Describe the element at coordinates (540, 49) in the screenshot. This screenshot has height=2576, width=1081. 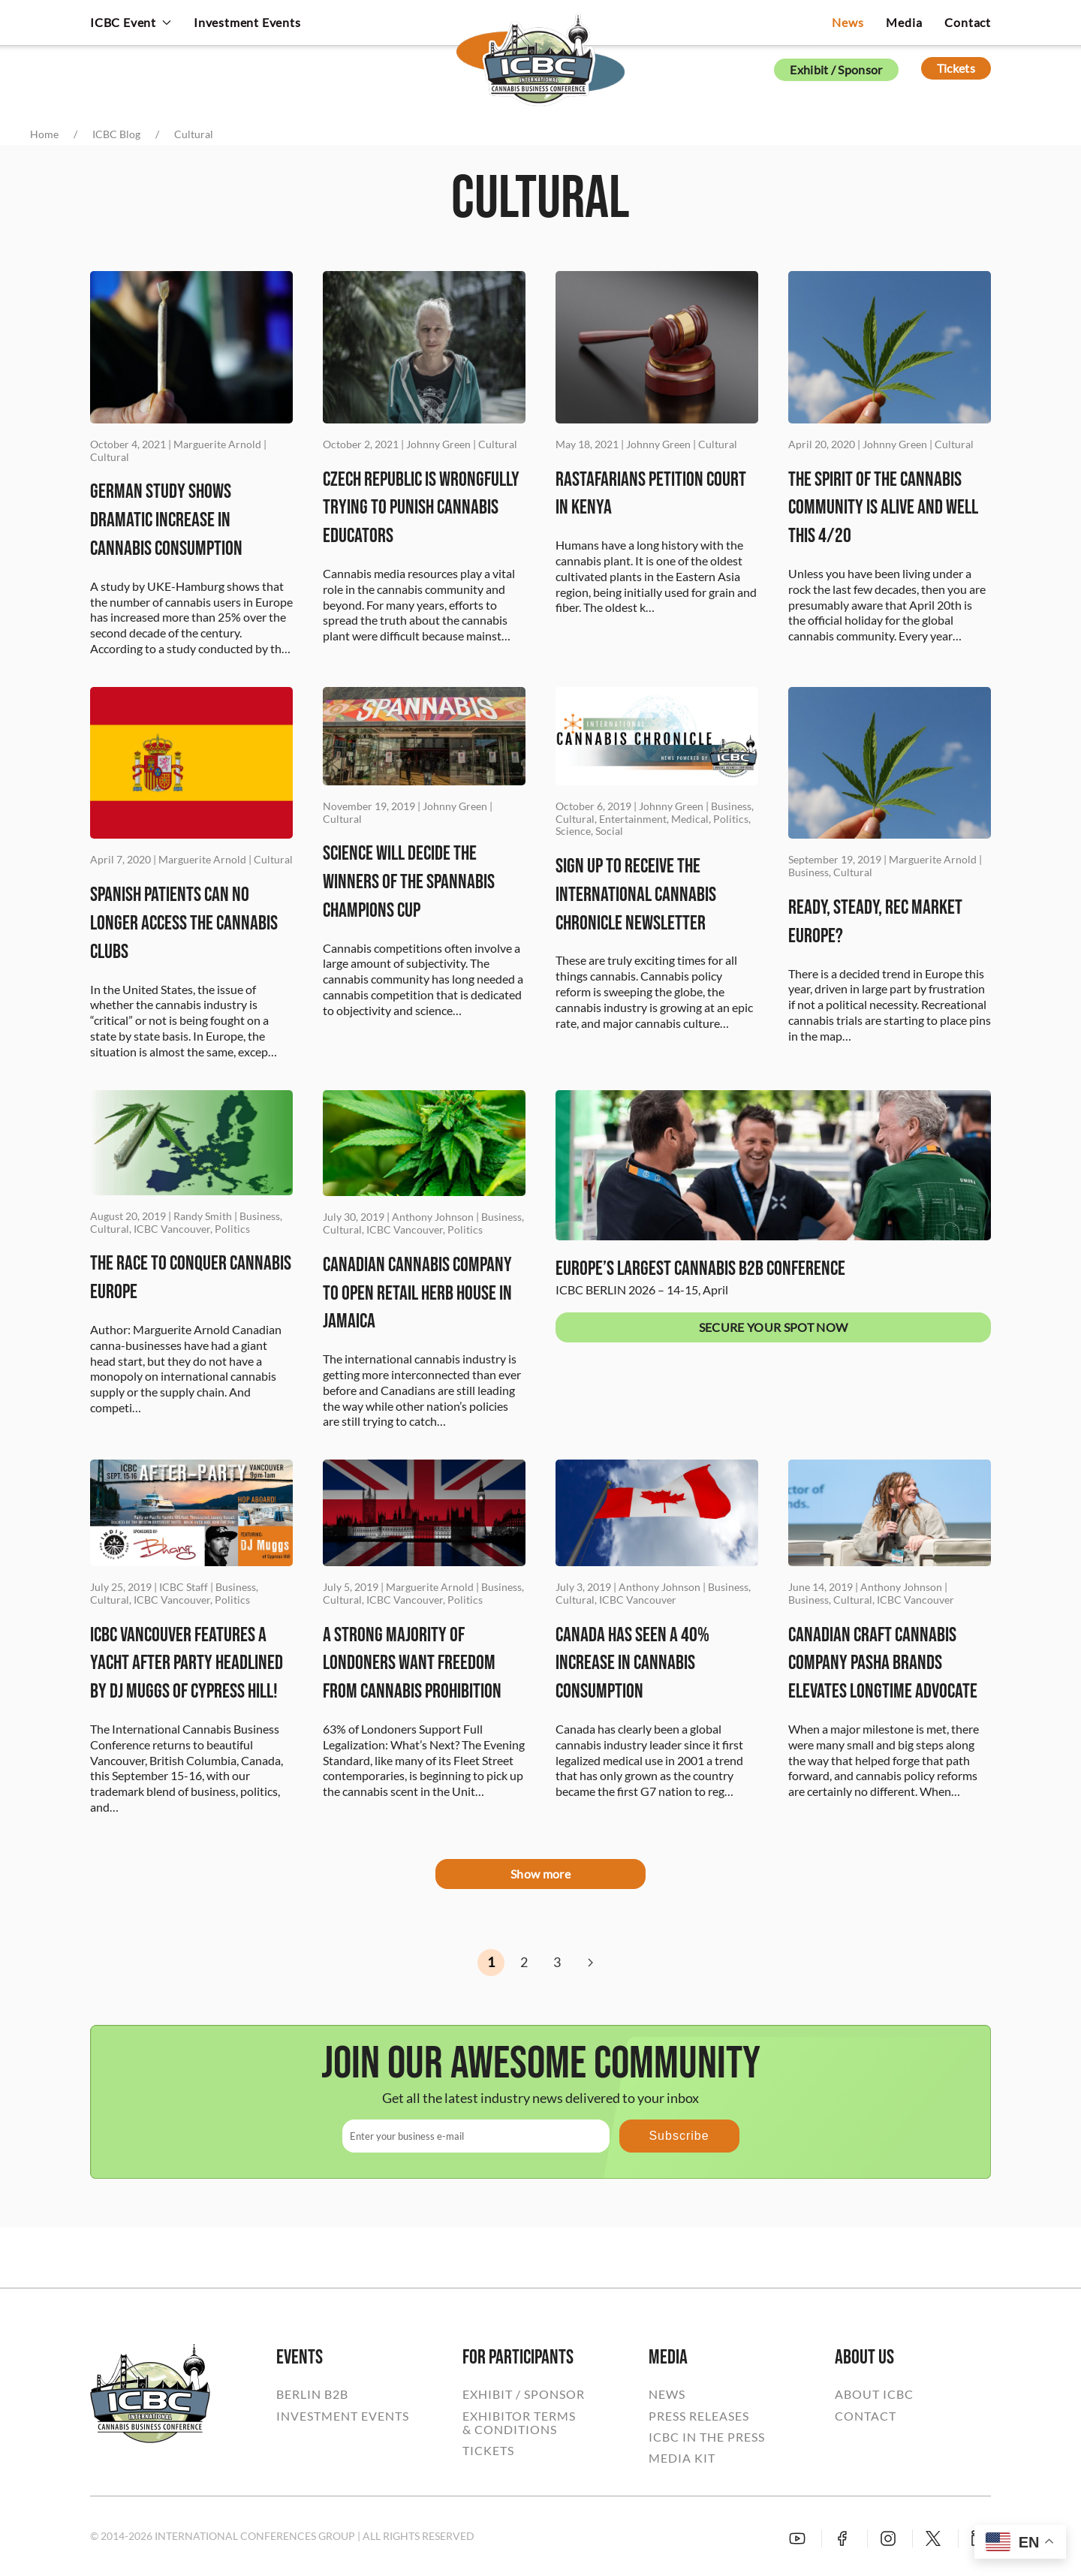
I see `[Back to home]` at that location.